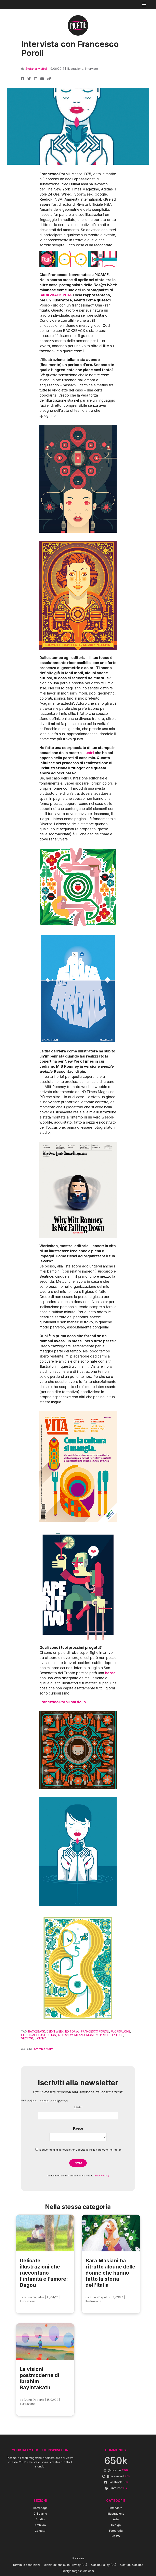 This screenshot has height=2576, width=156. What do you see at coordinates (34, 2297) in the screenshot?
I see `Bruno Depetris` at bounding box center [34, 2297].